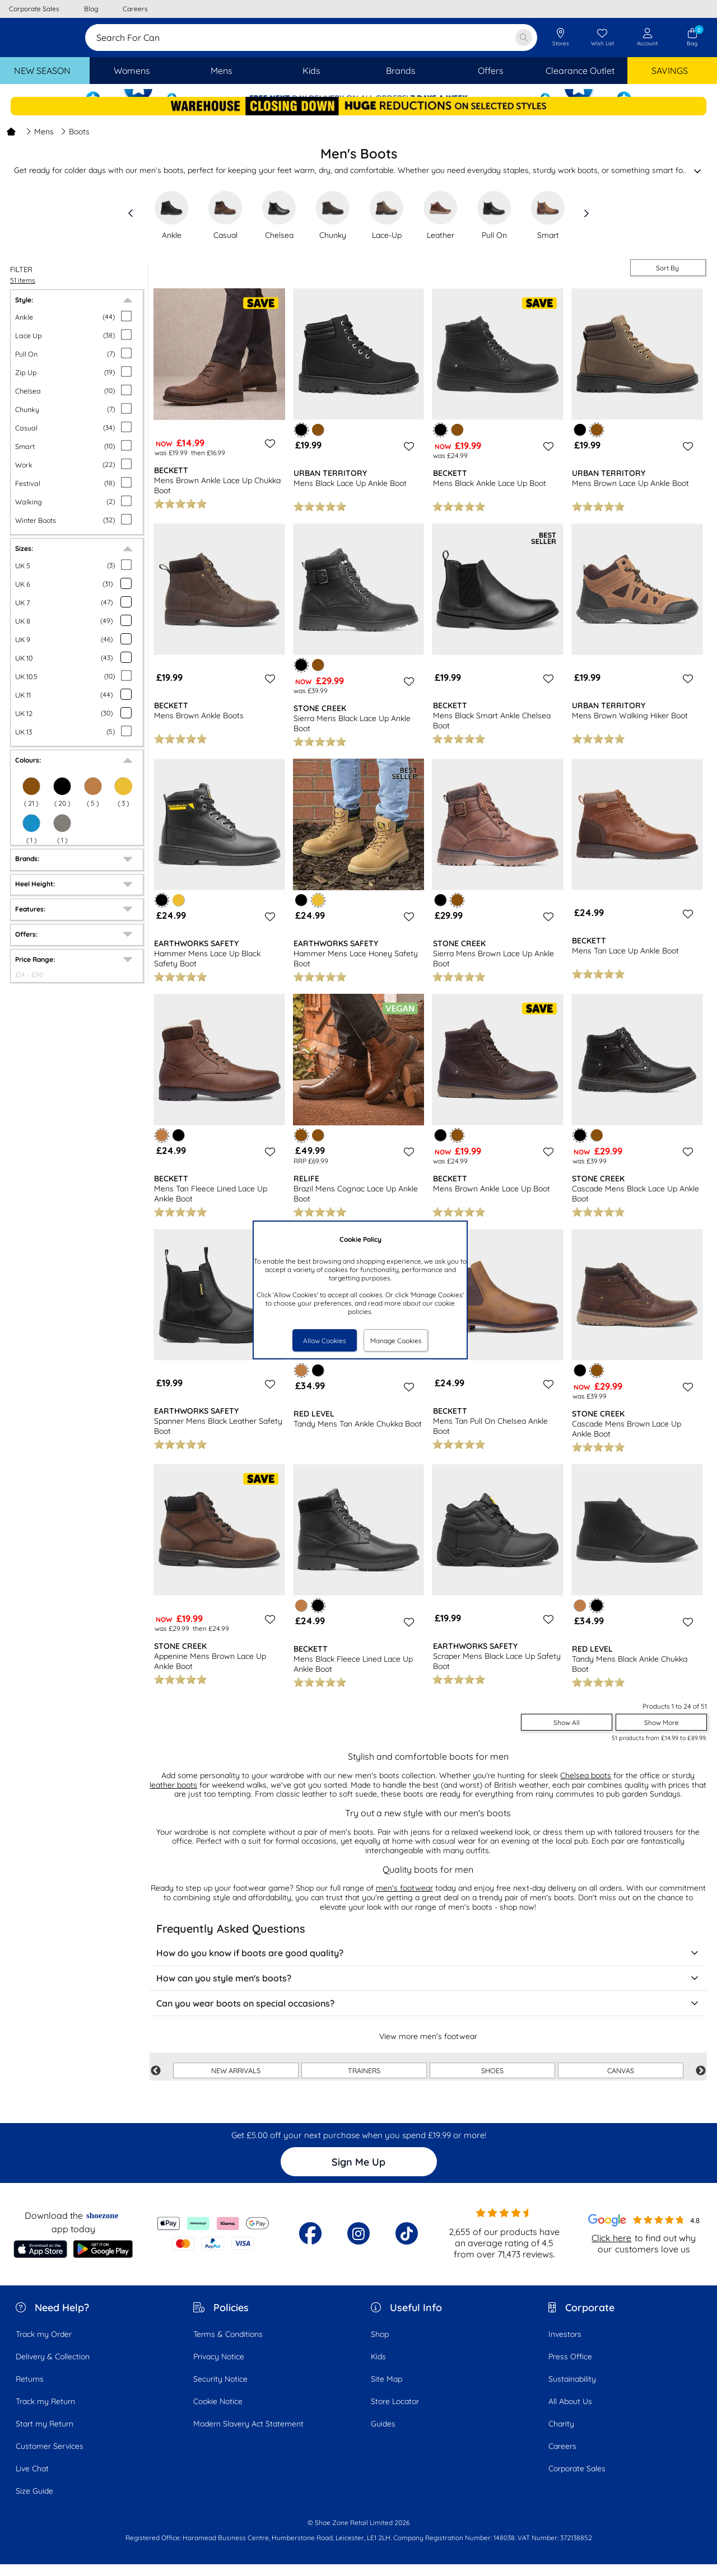  What do you see at coordinates (428, 2015) in the screenshot?
I see `Can you wear boots on special occasions?` at bounding box center [428, 2015].